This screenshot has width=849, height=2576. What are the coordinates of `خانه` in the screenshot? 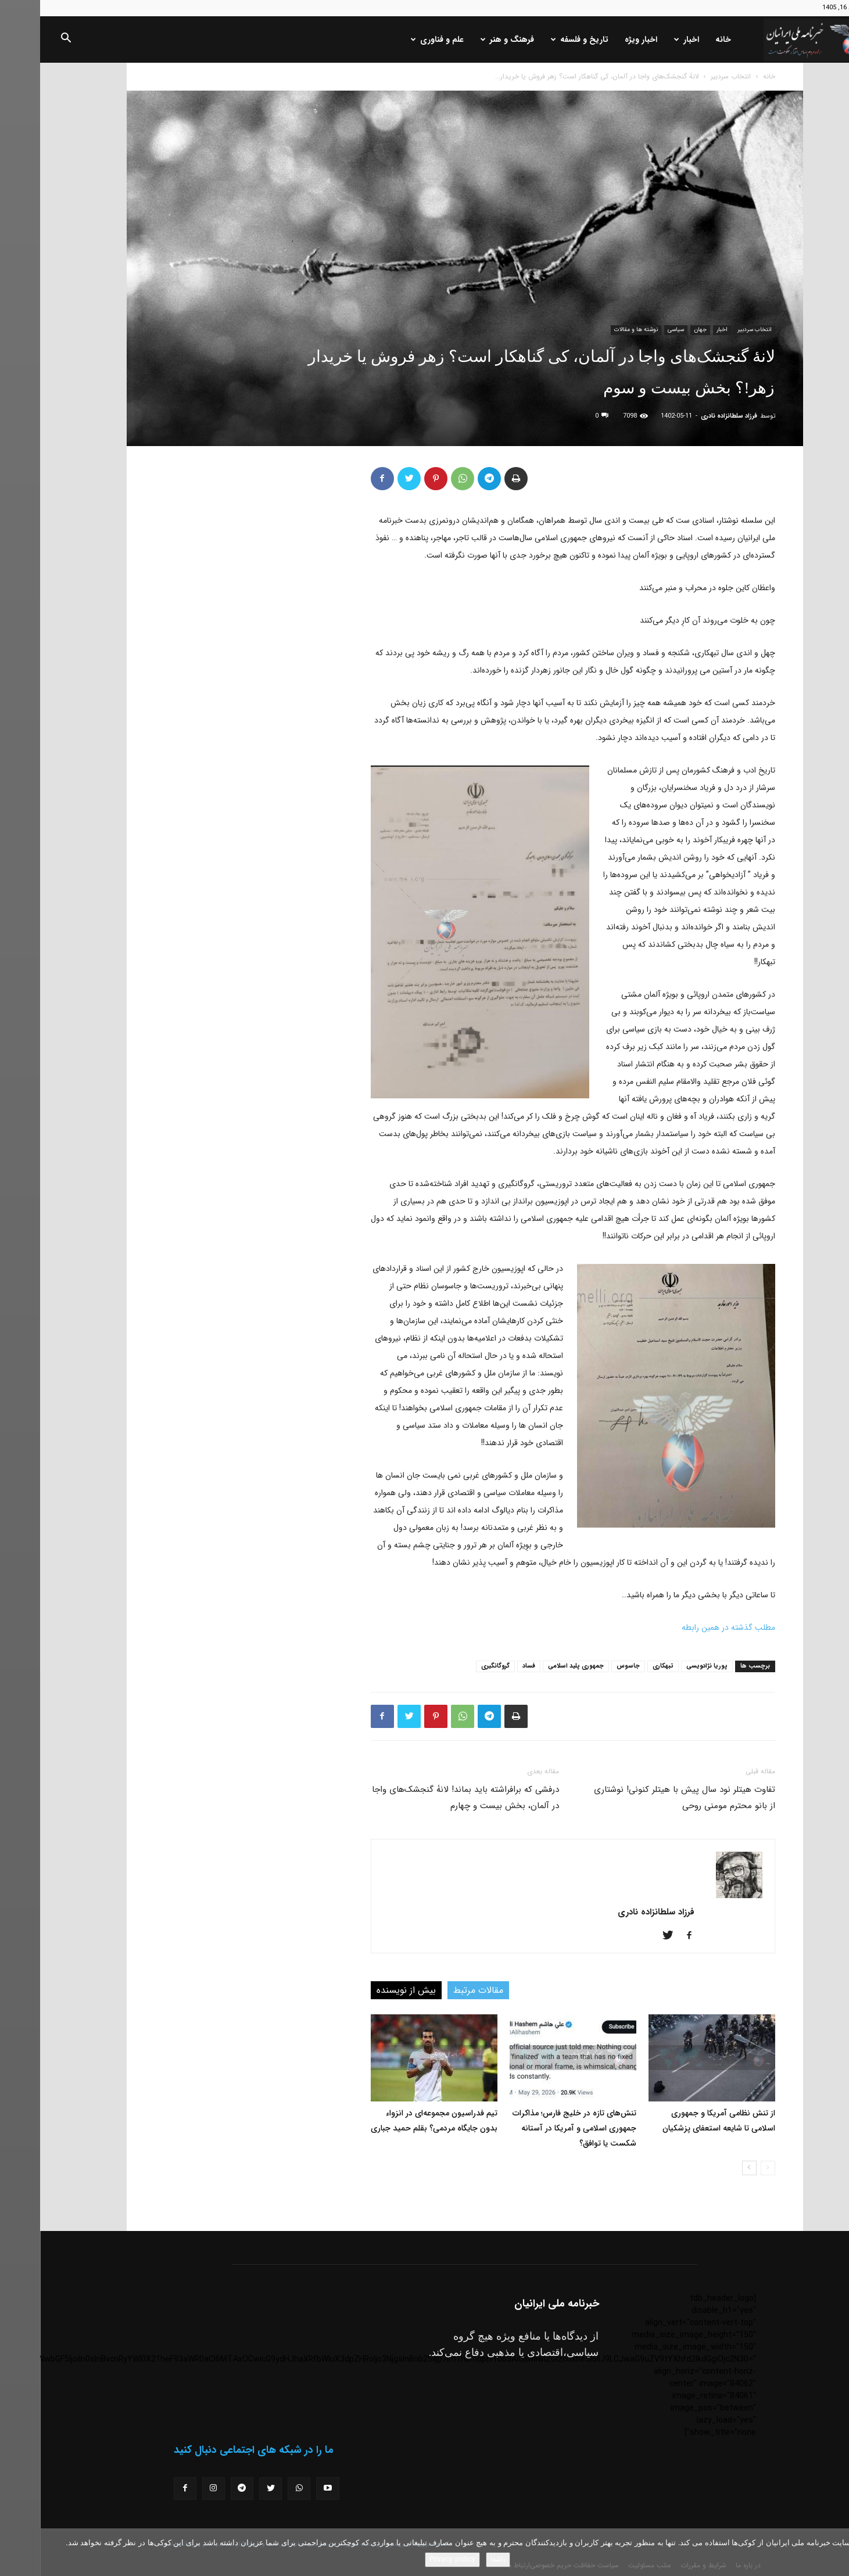 It's located at (683, 39).